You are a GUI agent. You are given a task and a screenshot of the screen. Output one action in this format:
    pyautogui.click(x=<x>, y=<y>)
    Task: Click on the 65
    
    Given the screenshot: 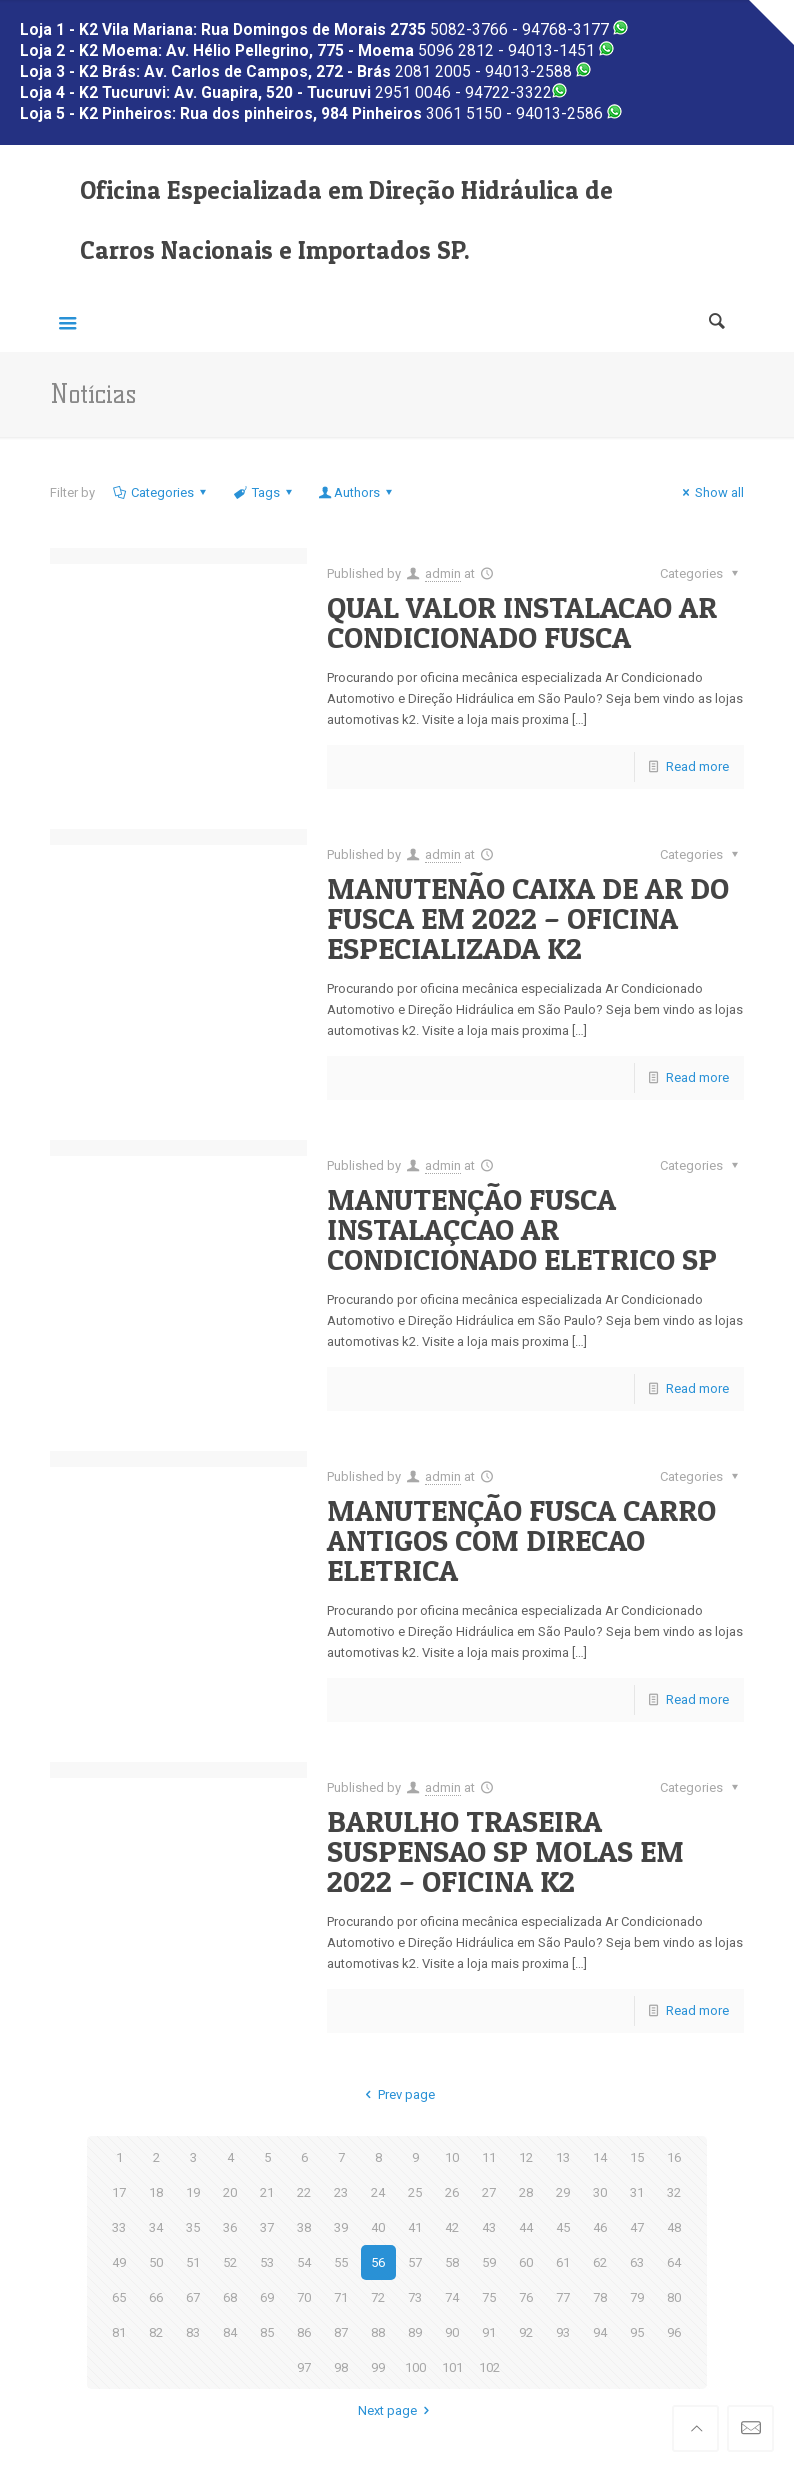 What is the action you would take?
    pyautogui.click(x=119, y=2297)
    